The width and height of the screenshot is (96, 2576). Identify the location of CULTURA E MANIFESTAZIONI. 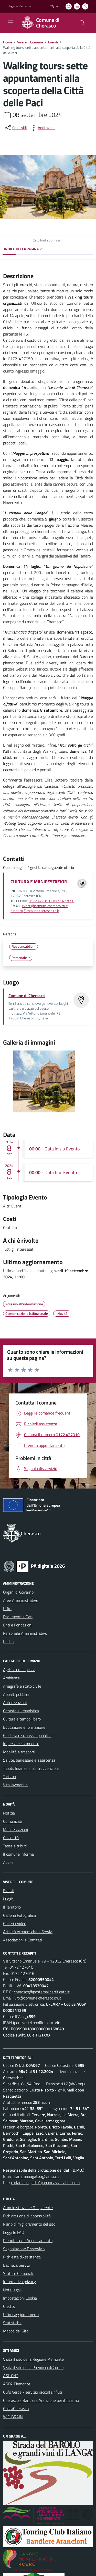
(39, 881).